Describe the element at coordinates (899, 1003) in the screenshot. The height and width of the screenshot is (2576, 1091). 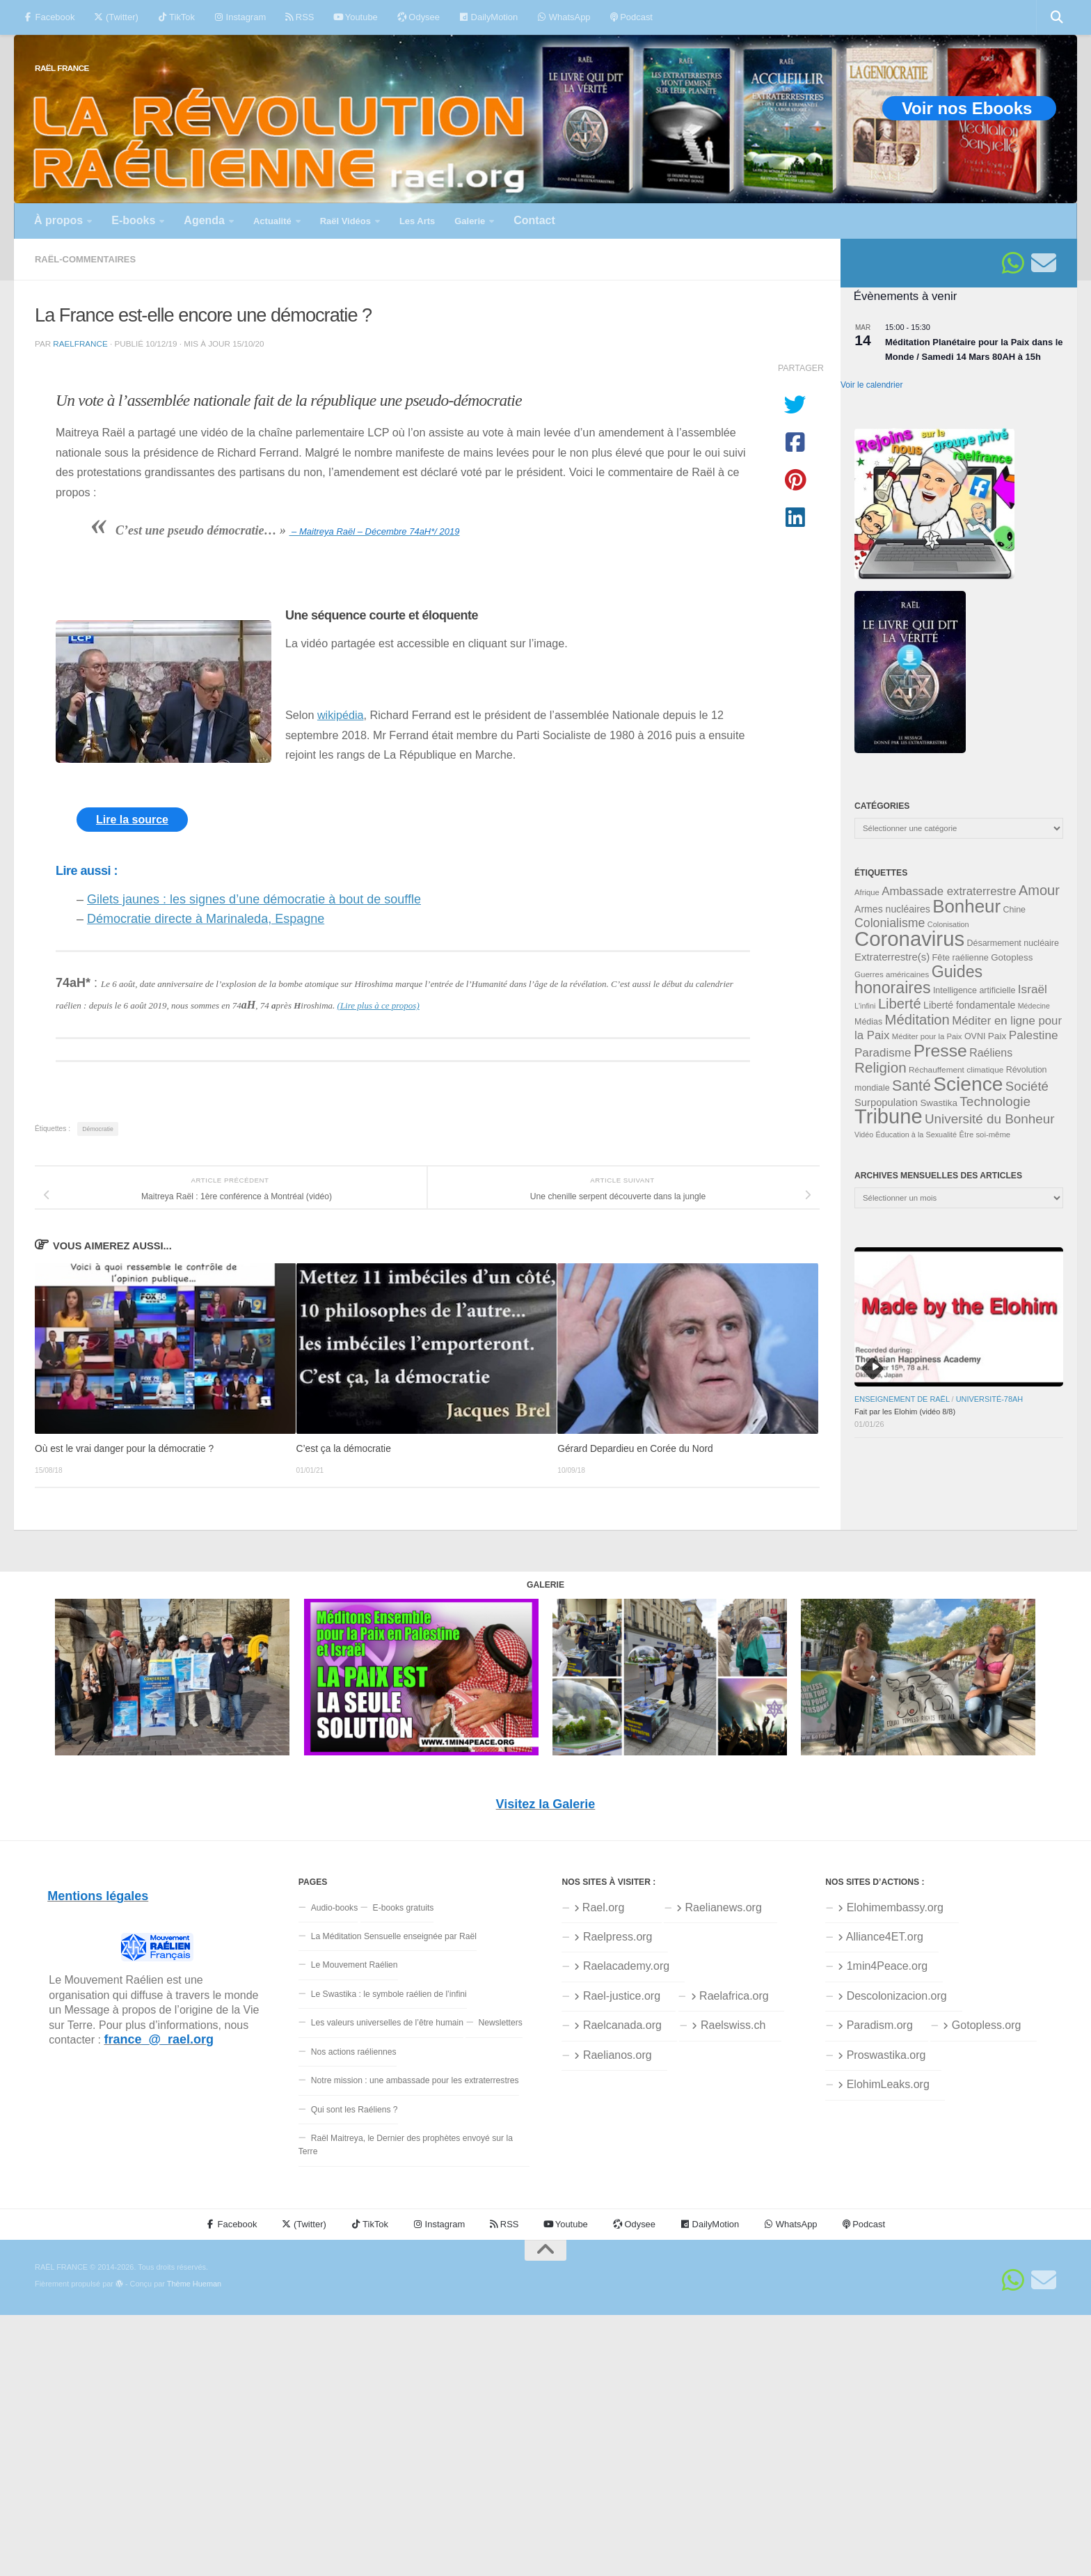
I see `Liberté [Liberté (78 éléments)]` at that location.